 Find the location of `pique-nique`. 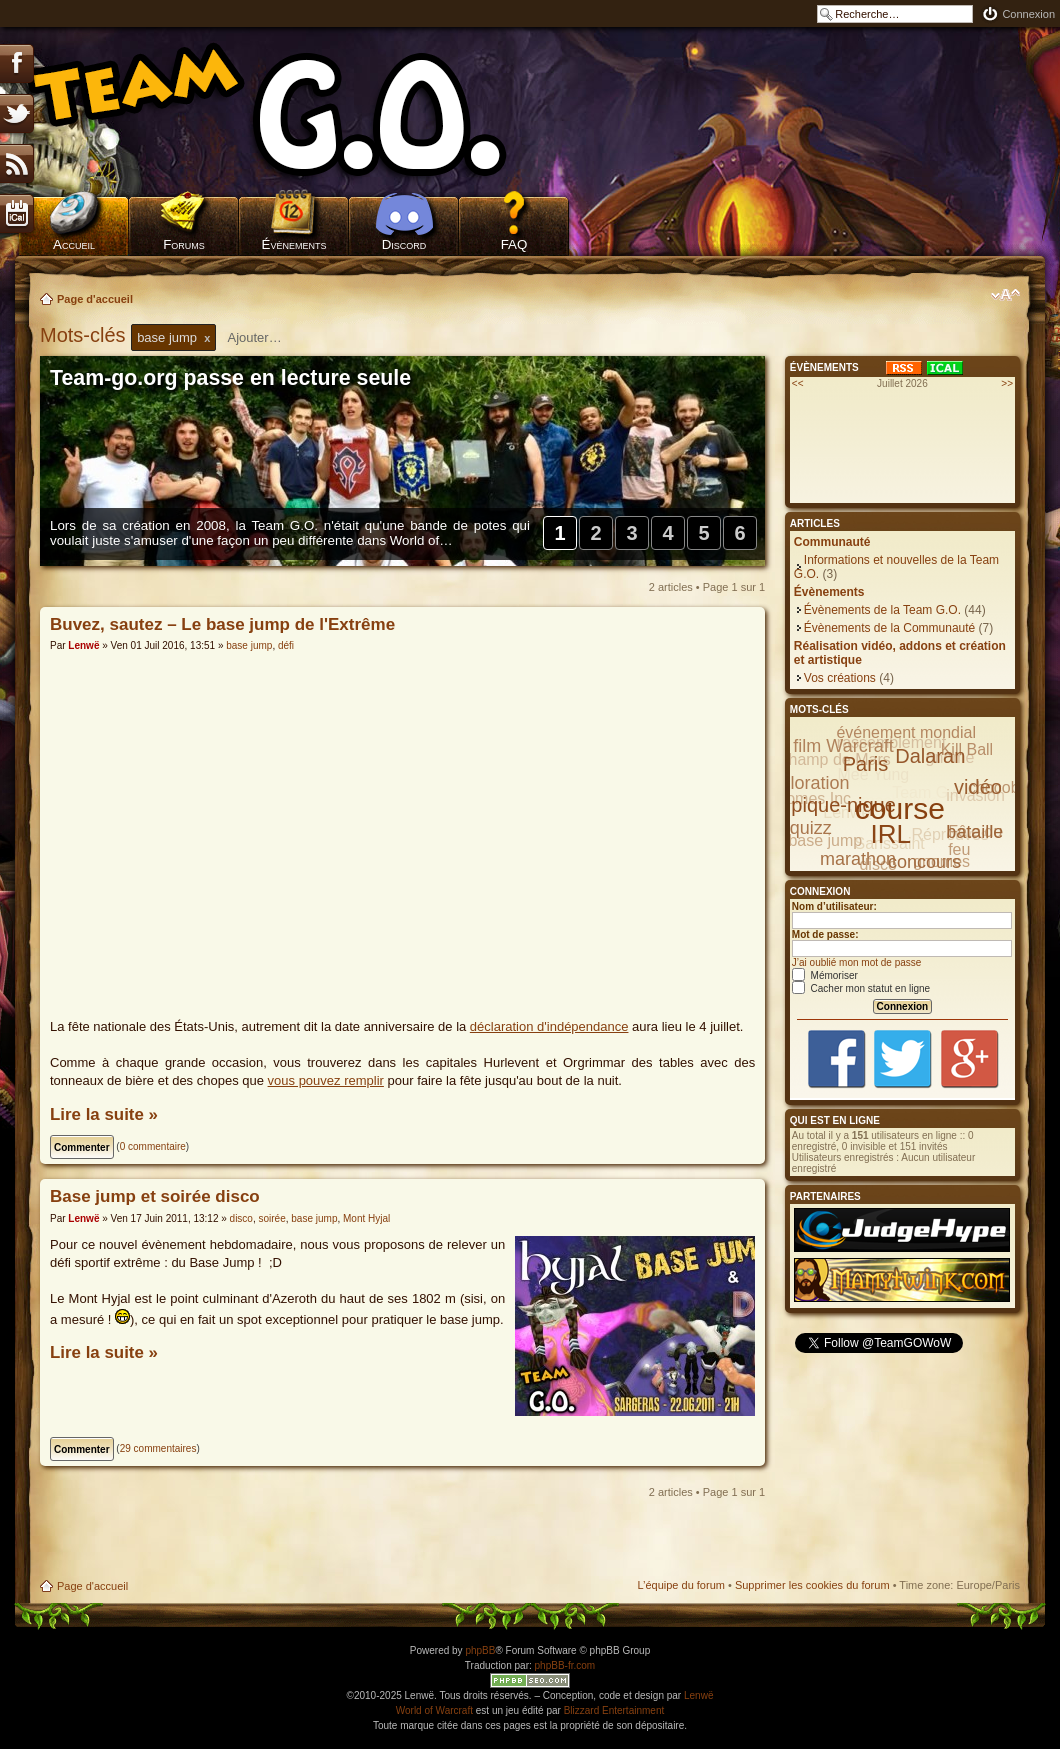

pique-nique is located at coordinates (843, 805).